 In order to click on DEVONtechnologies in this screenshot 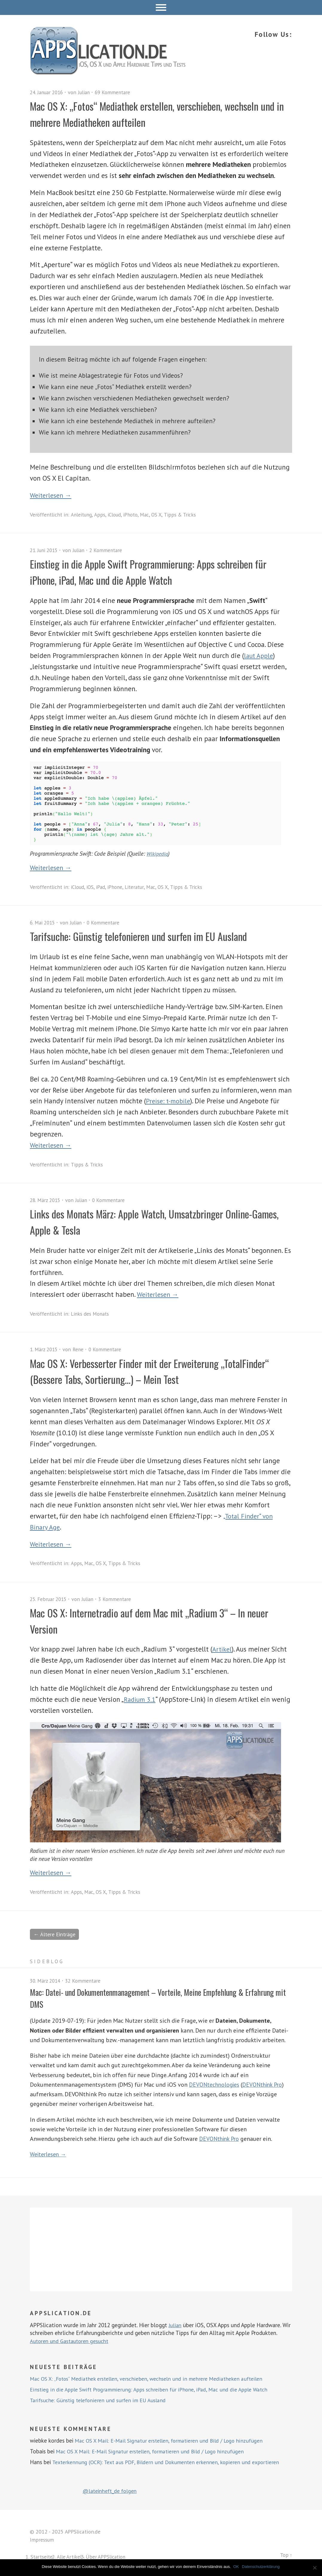, I will do `click(215, 2085)`.